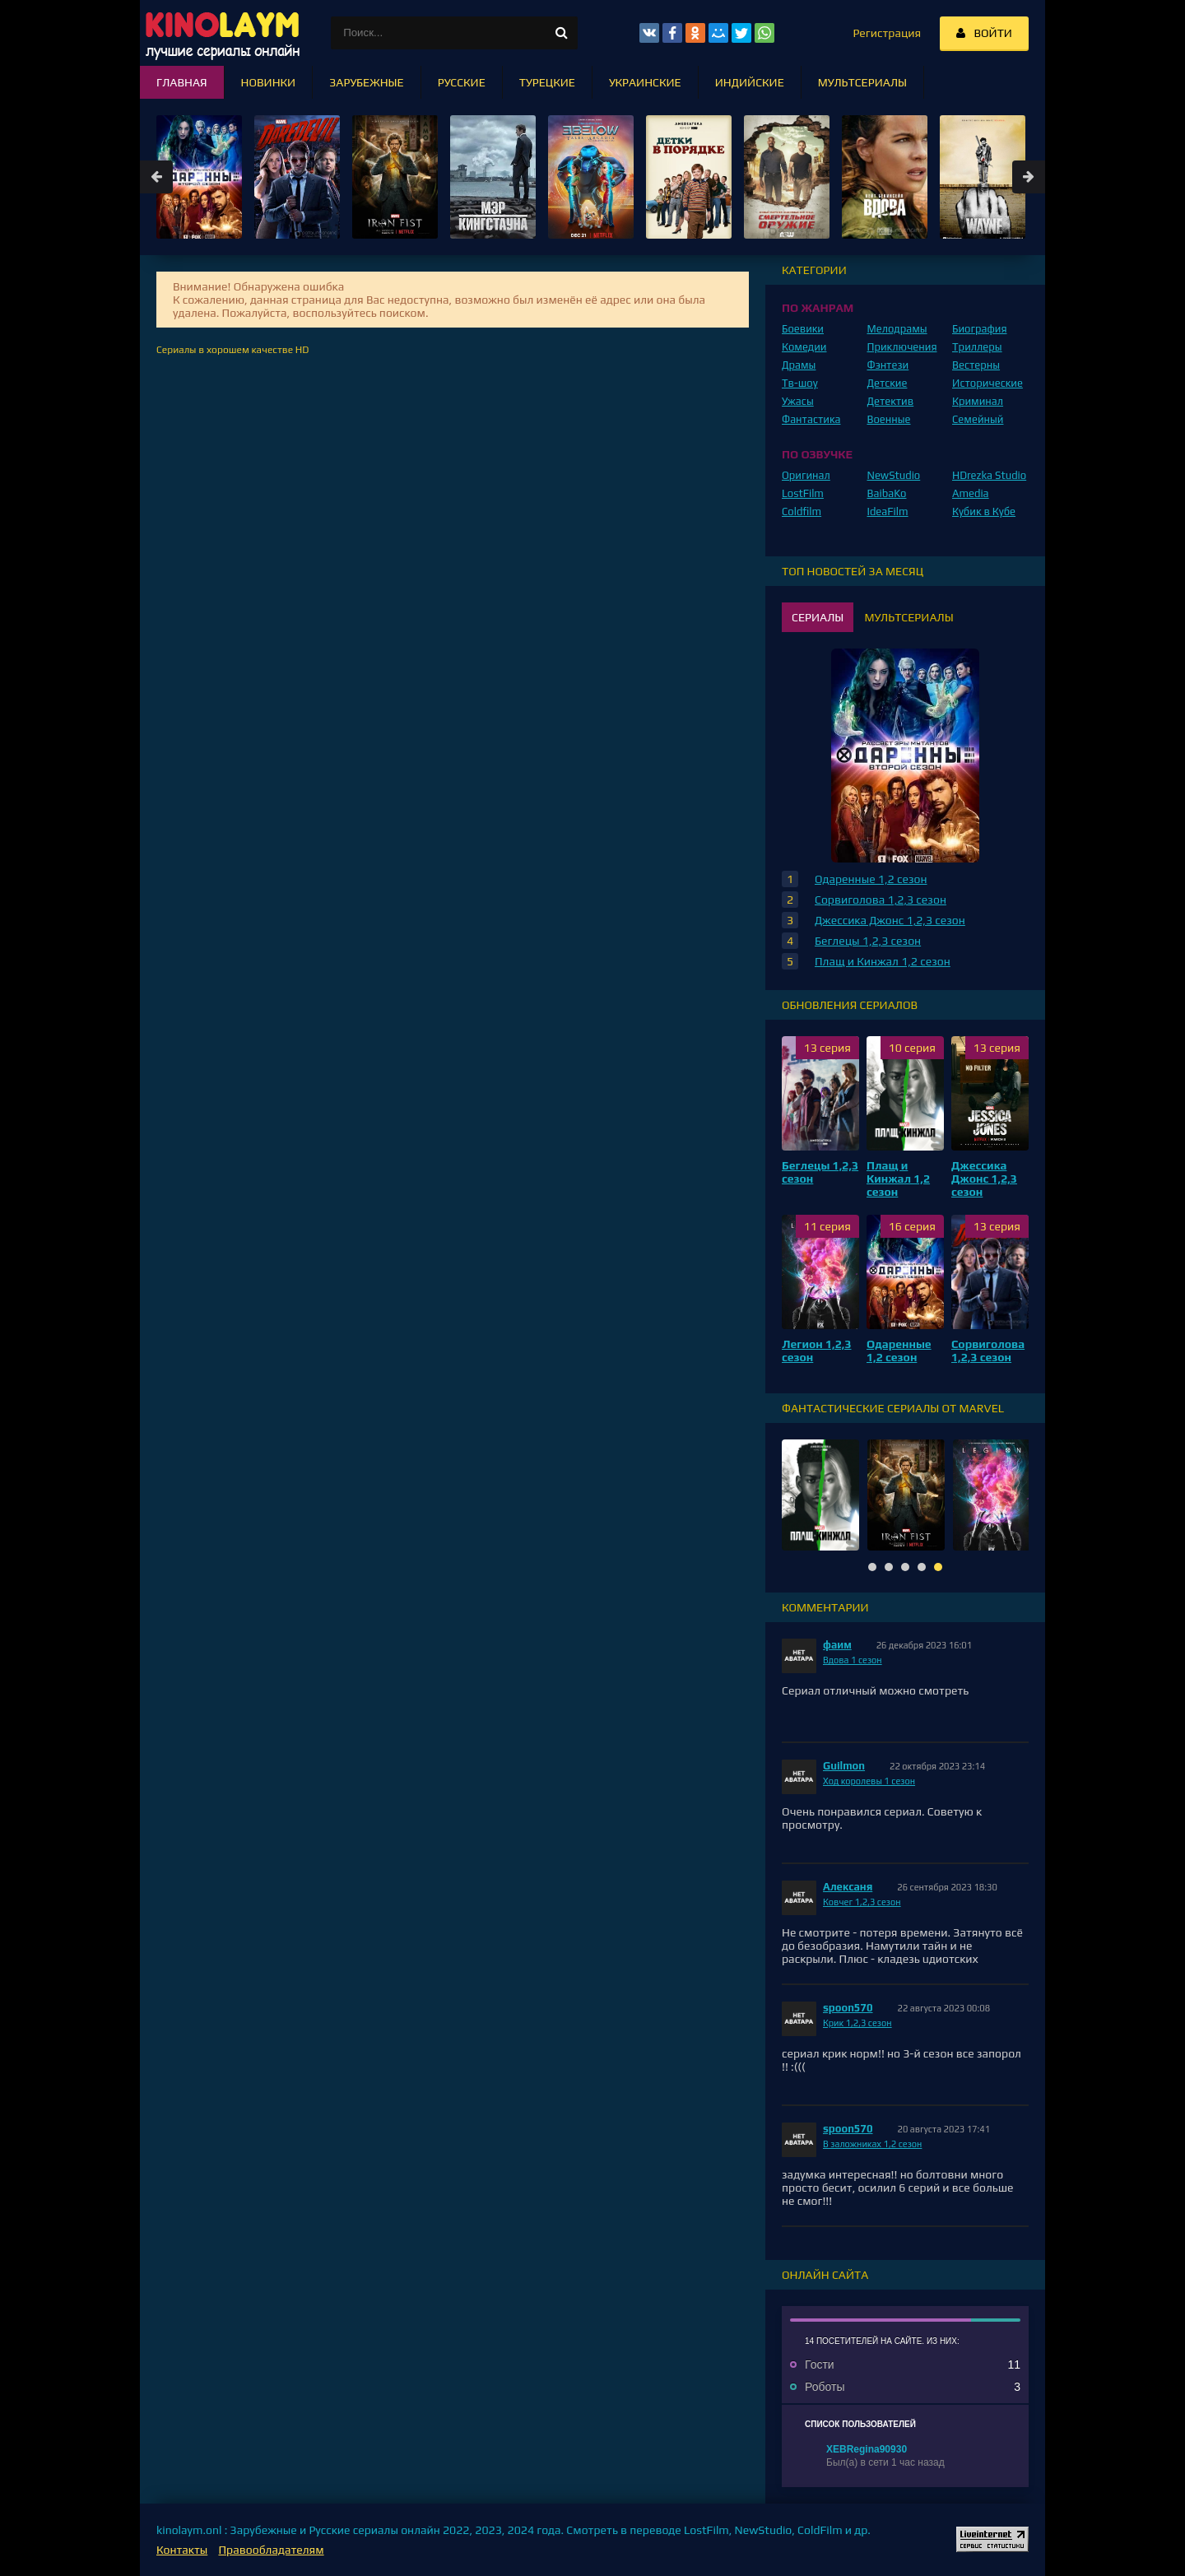 This screenshot has width=1185, height=2576. What do you see at coordinates (887, 511) in the screenshot?
I see `IdeaFilm` at bounding box center [887, 511].